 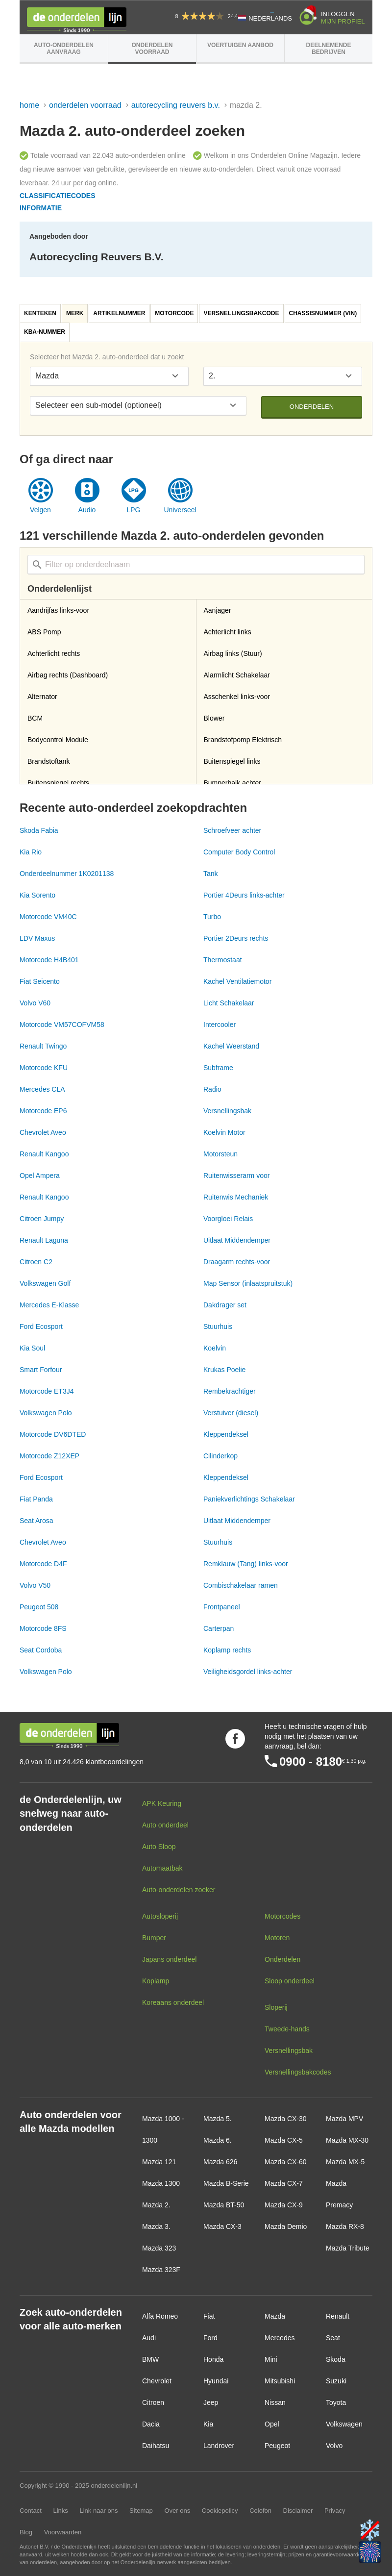 What do you see at coordinates (49, 1305) in the screenshot?
I see `Mercedes E-Klasse` at bounding box center [49, 1305].